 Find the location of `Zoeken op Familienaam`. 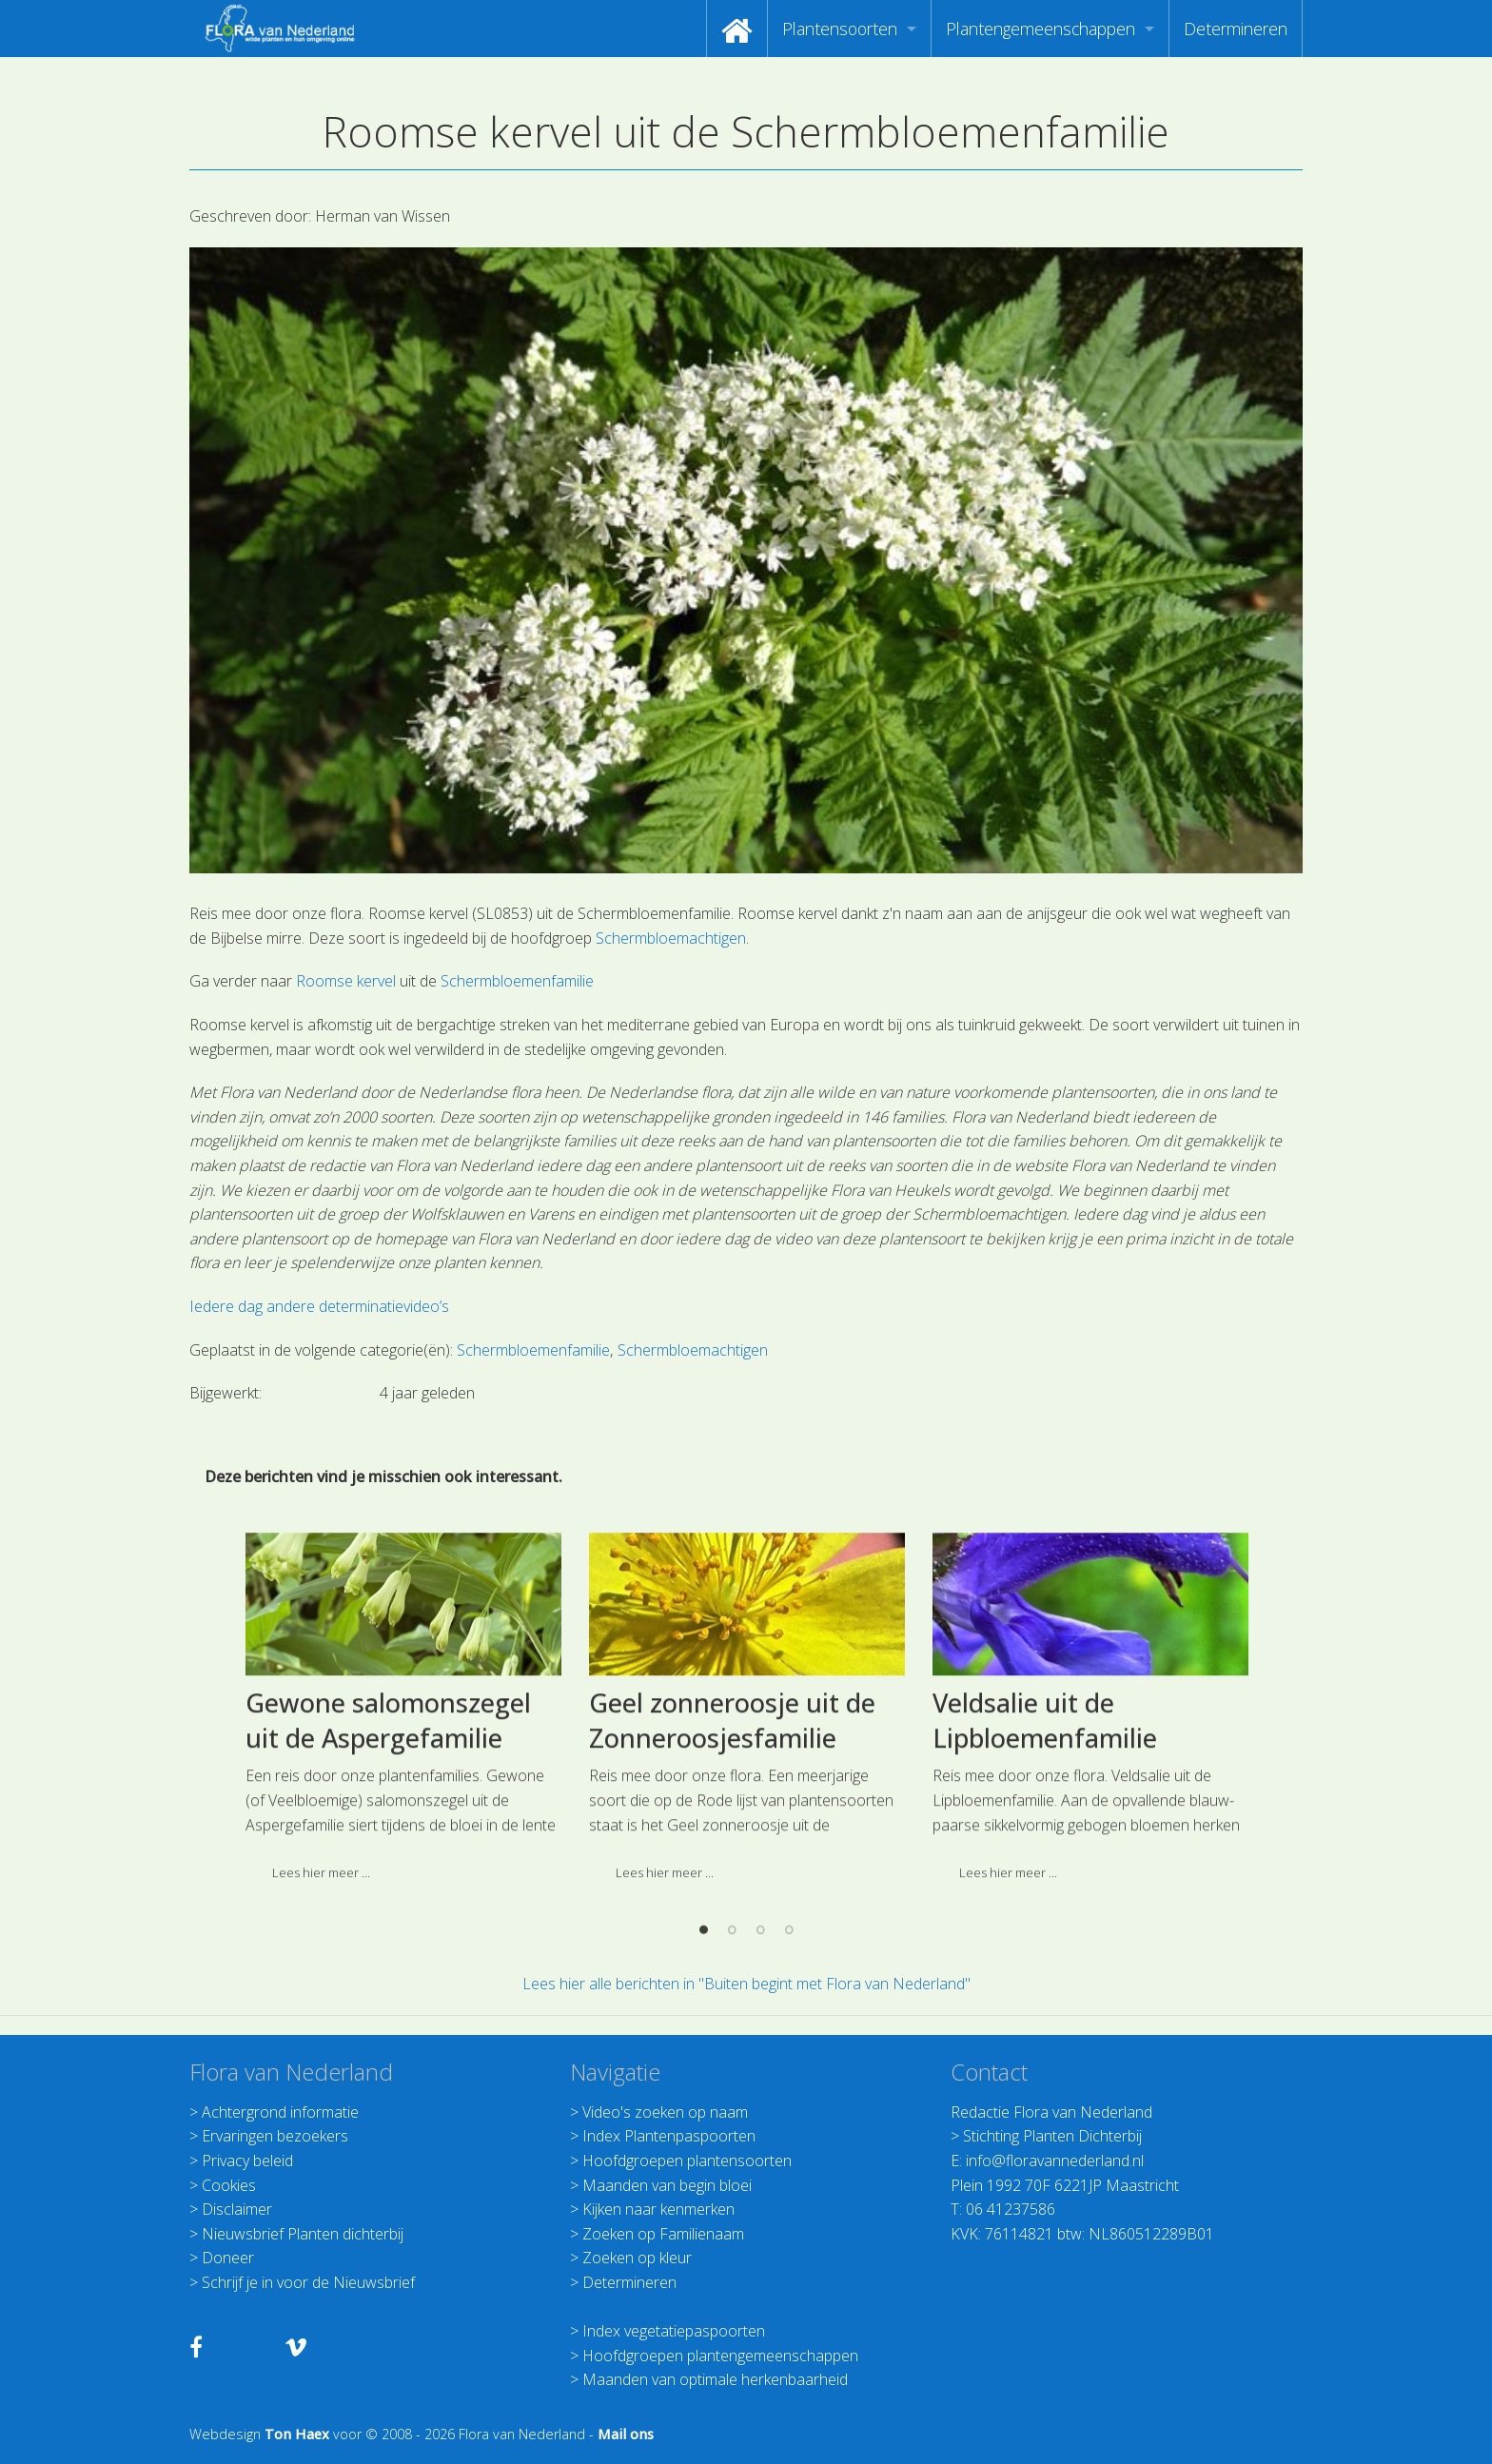

Zoeken op Familienaam is located at coordinates (663, 2233).